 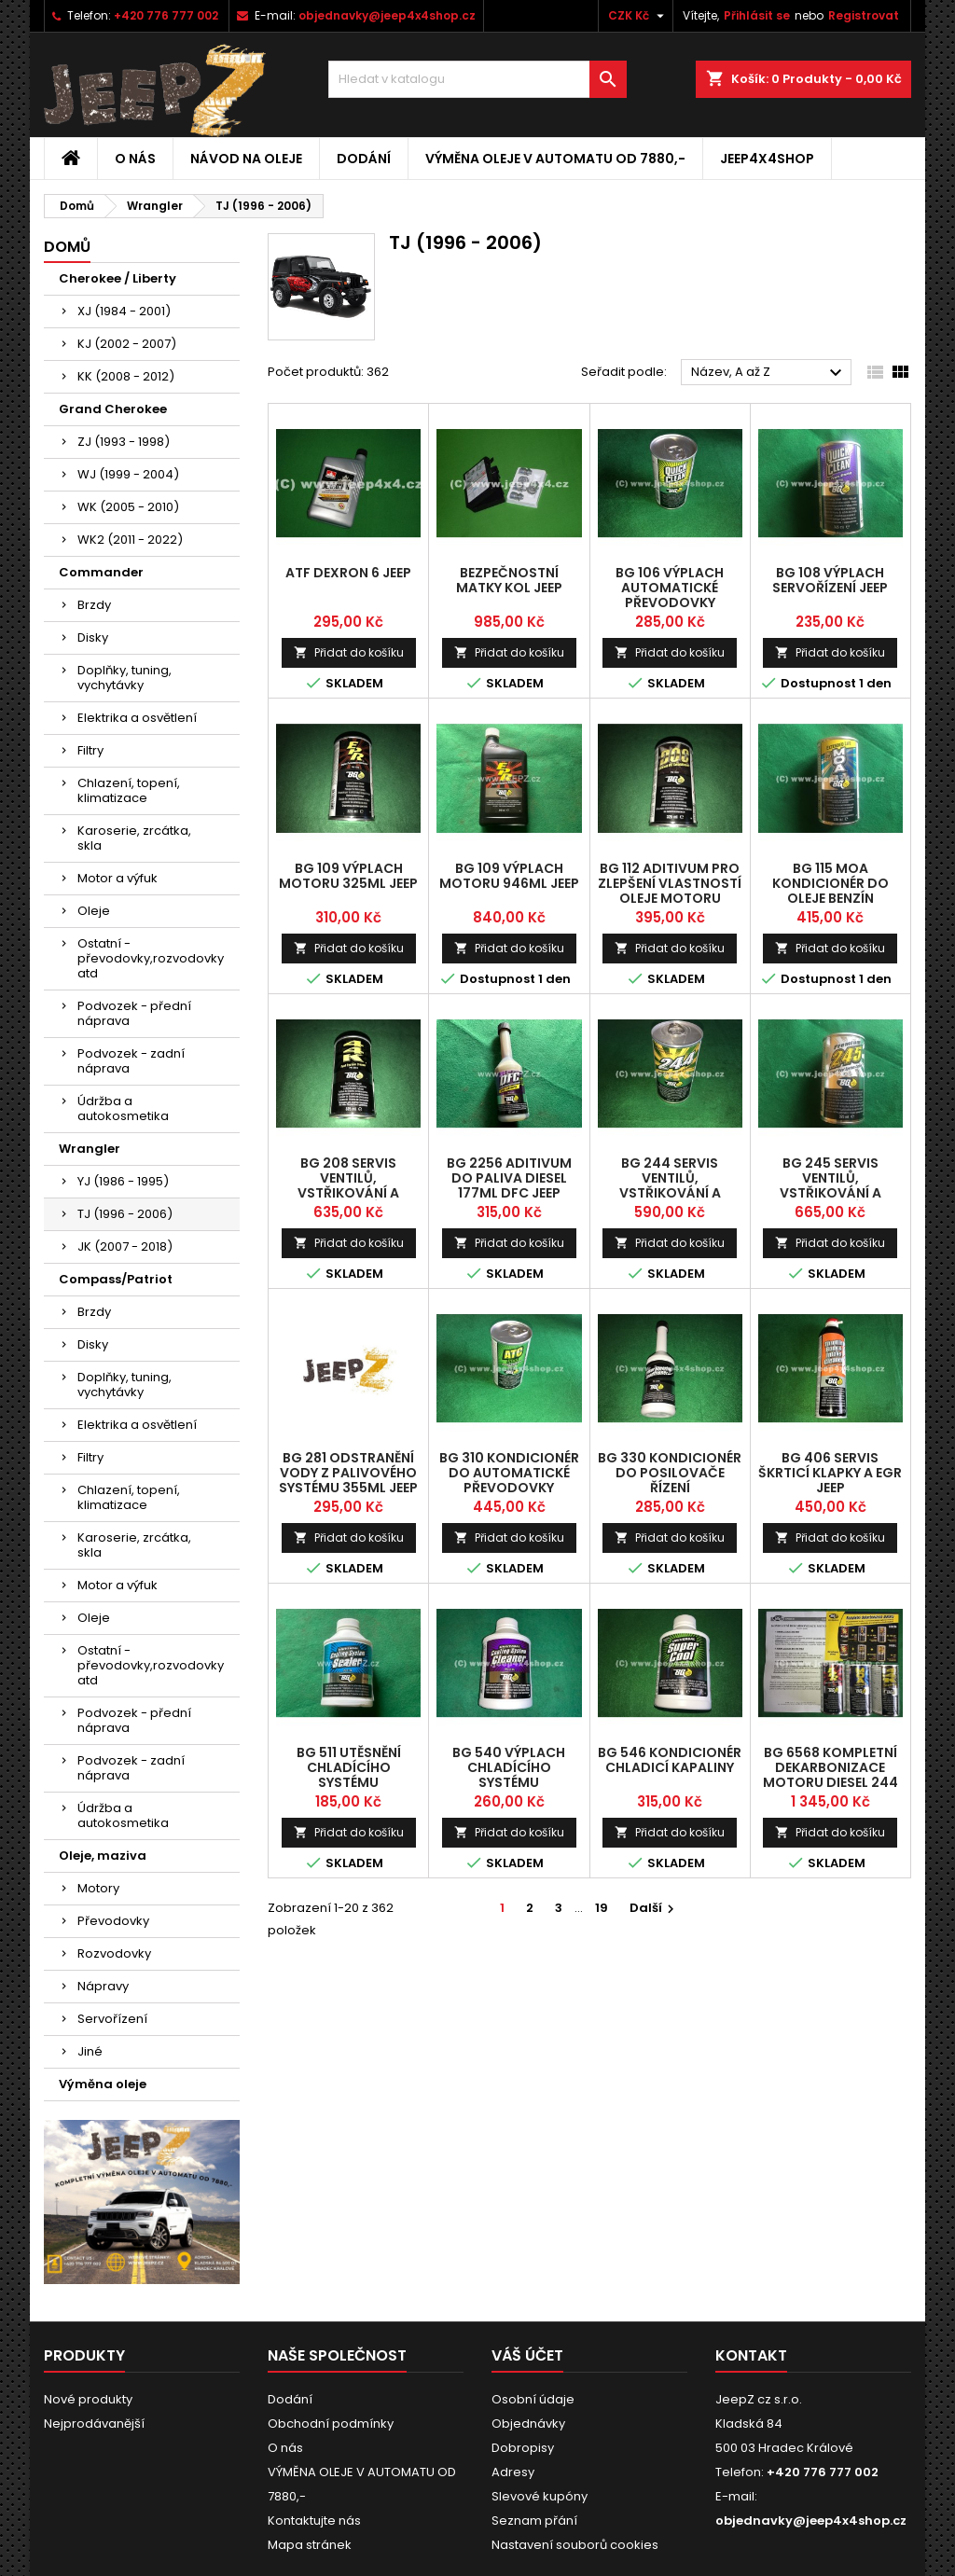 I want to click on WK2 (2011 - 2022), so click(x=130, y=539).